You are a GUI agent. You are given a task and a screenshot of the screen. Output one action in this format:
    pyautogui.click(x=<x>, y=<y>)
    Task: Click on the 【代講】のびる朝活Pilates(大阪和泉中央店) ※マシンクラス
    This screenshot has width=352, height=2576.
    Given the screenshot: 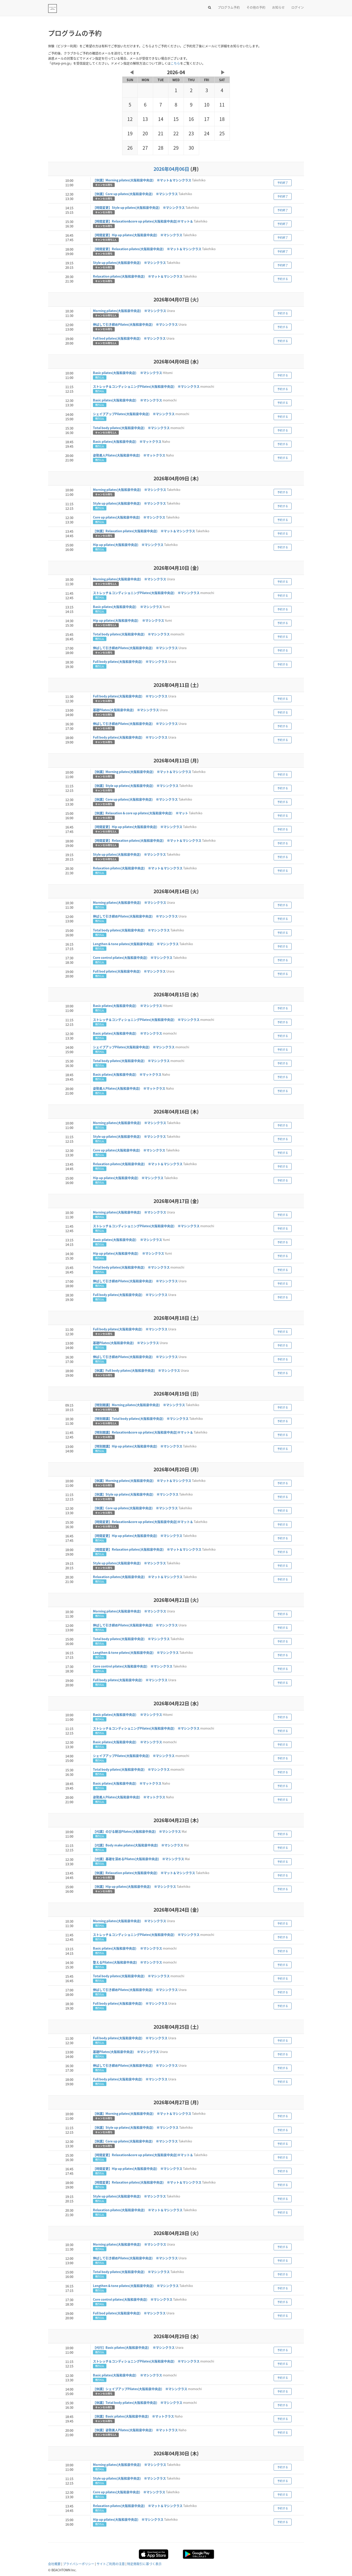 What is the action you would take?
    pyautogui.click(x=137, y=1831)
    